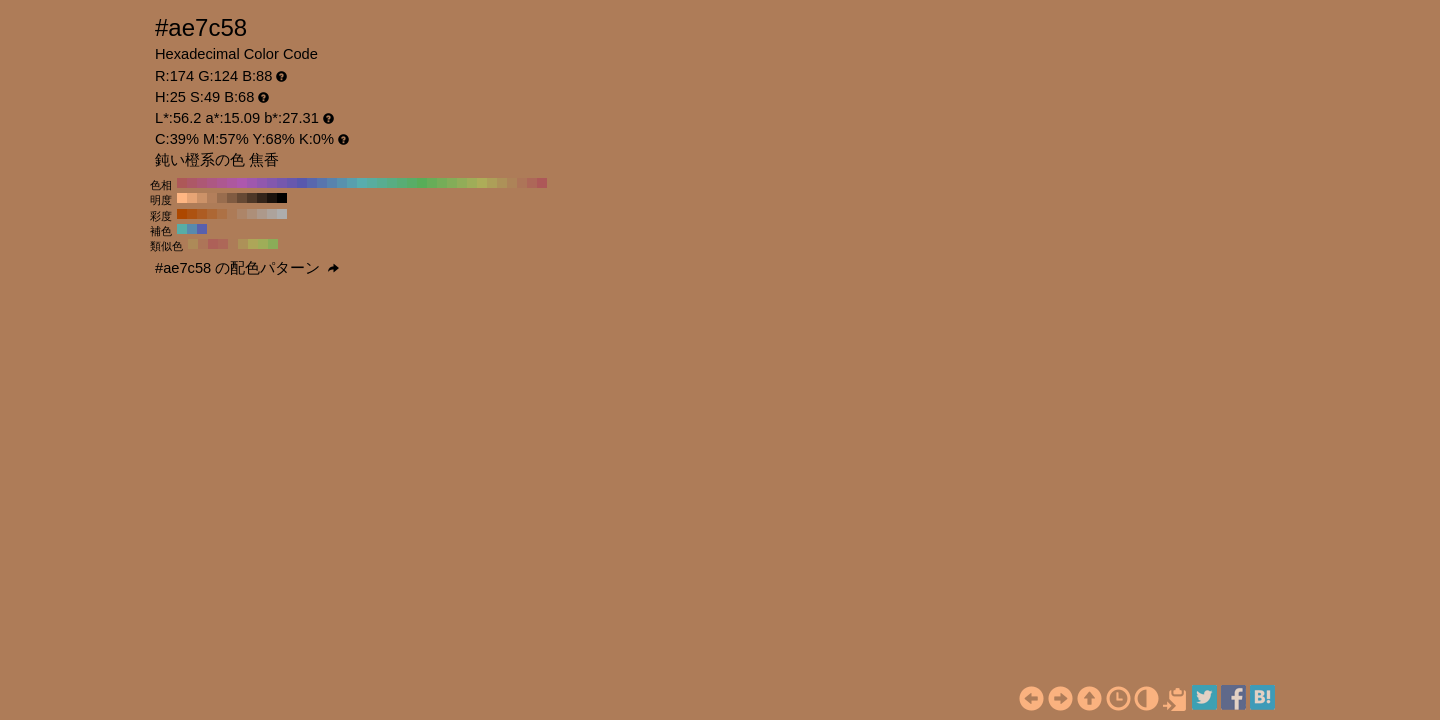  I want to click on #e6a475 H:25 S:49 B:90, so click(192, 198).